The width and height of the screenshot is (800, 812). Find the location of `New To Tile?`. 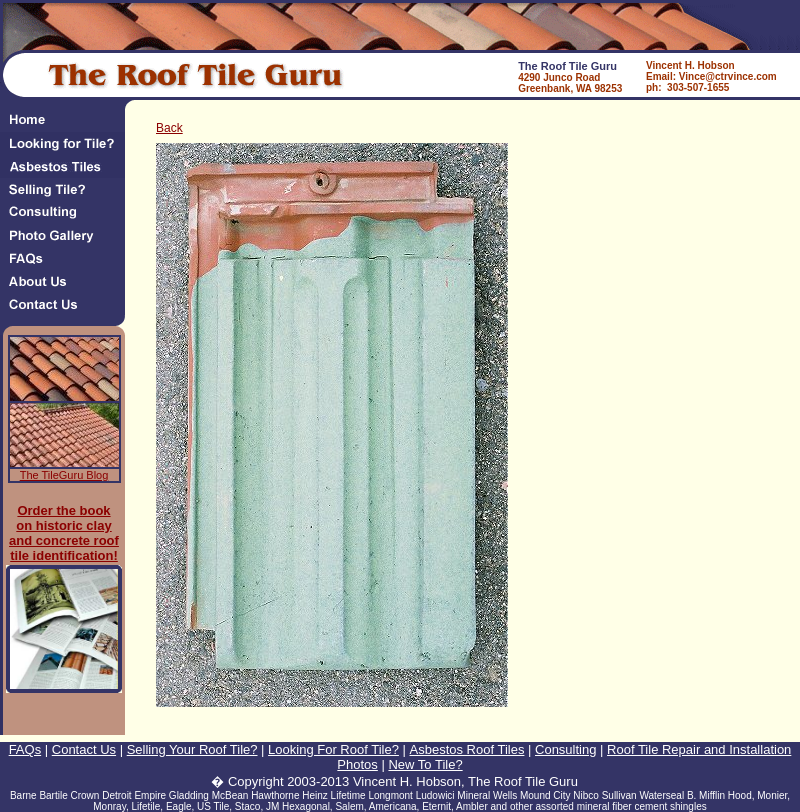

New To Tile? is located at coordinates (425, 764).